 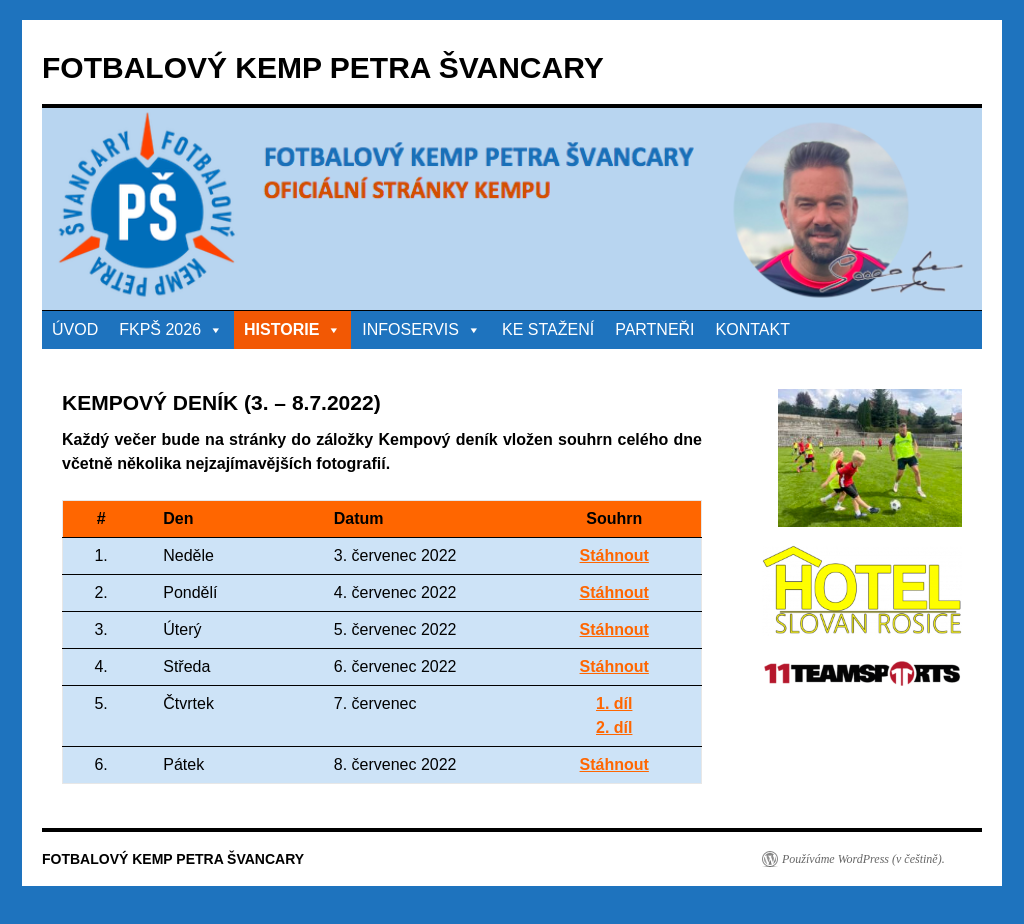 What do you see at coordinates (614, 703) in the screenshot?
I see `1. díl` at bounding box center [614, 703].